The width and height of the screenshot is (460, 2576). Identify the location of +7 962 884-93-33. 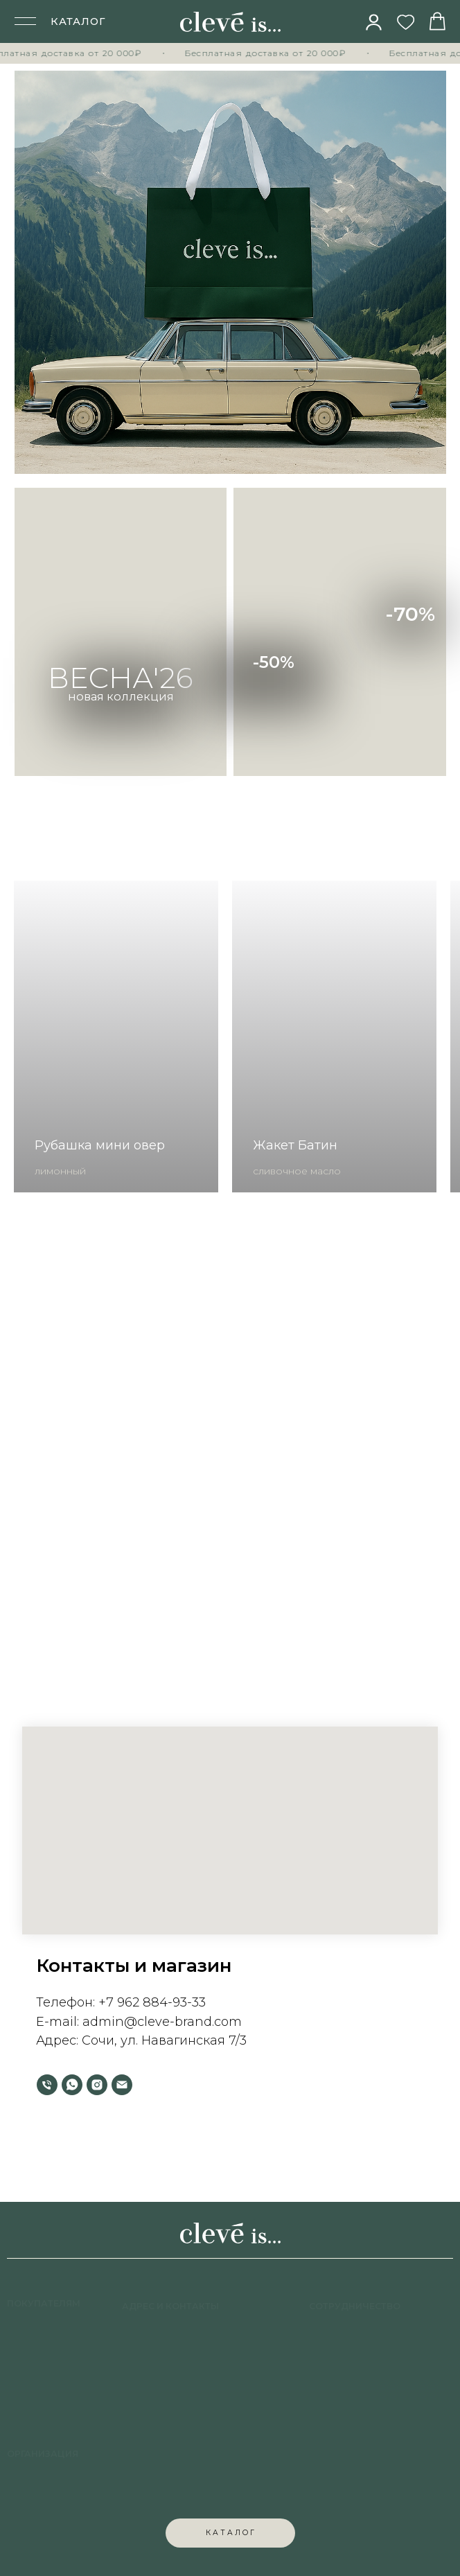
(152, 2002).